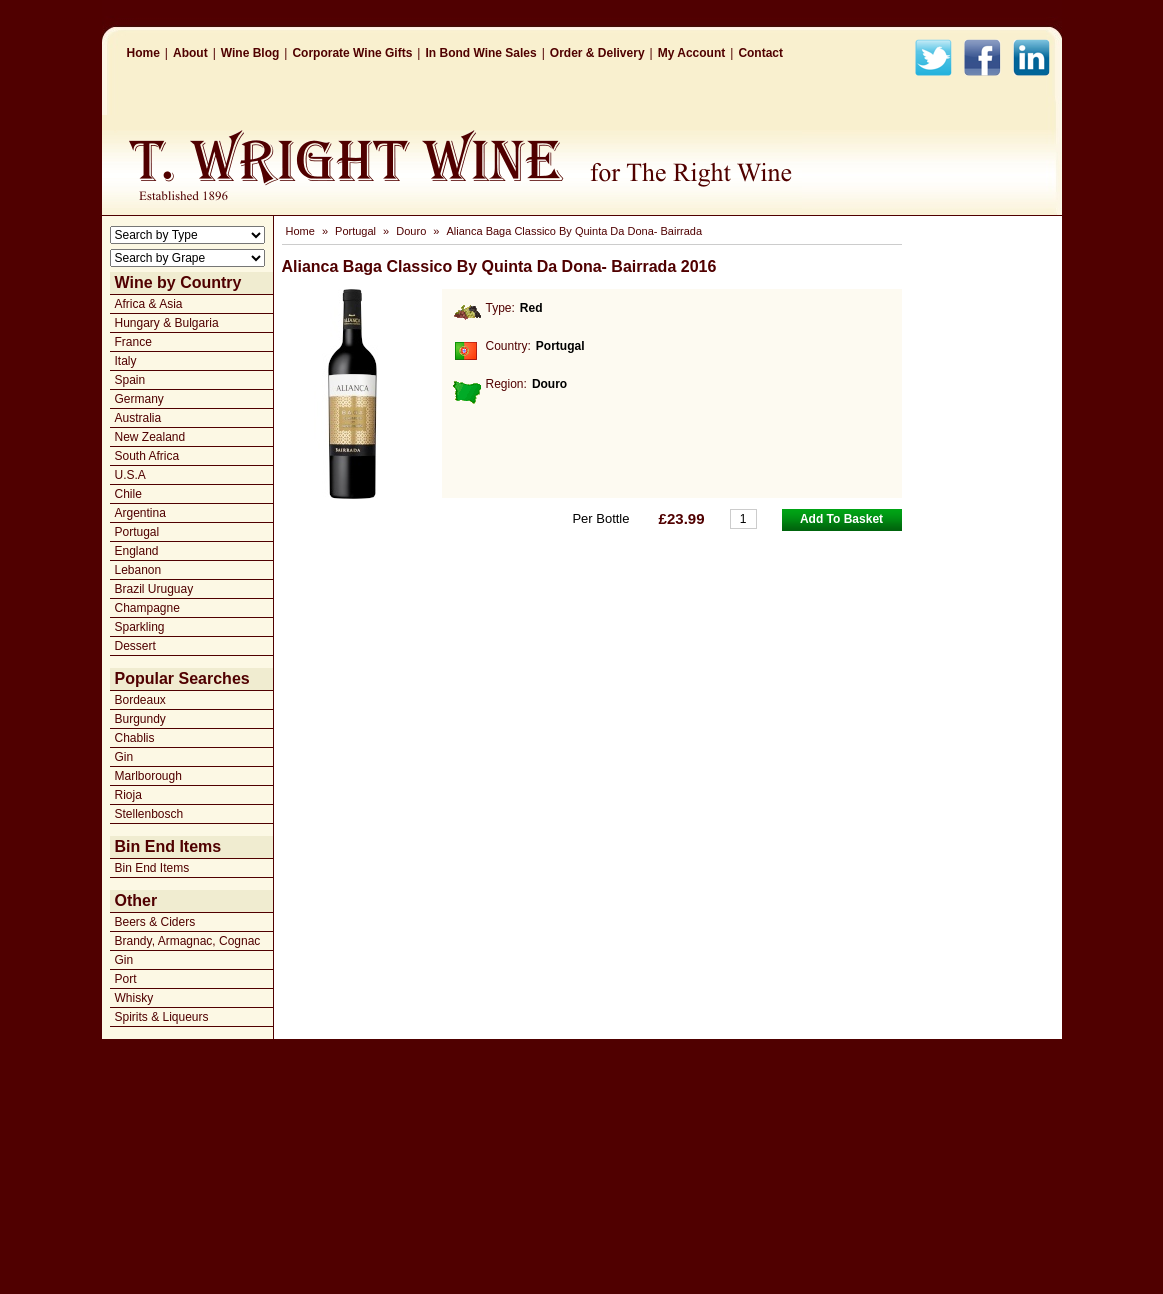  Describe the element at coordinates (143, 53) in the screenshot. I see `Home` at that location.